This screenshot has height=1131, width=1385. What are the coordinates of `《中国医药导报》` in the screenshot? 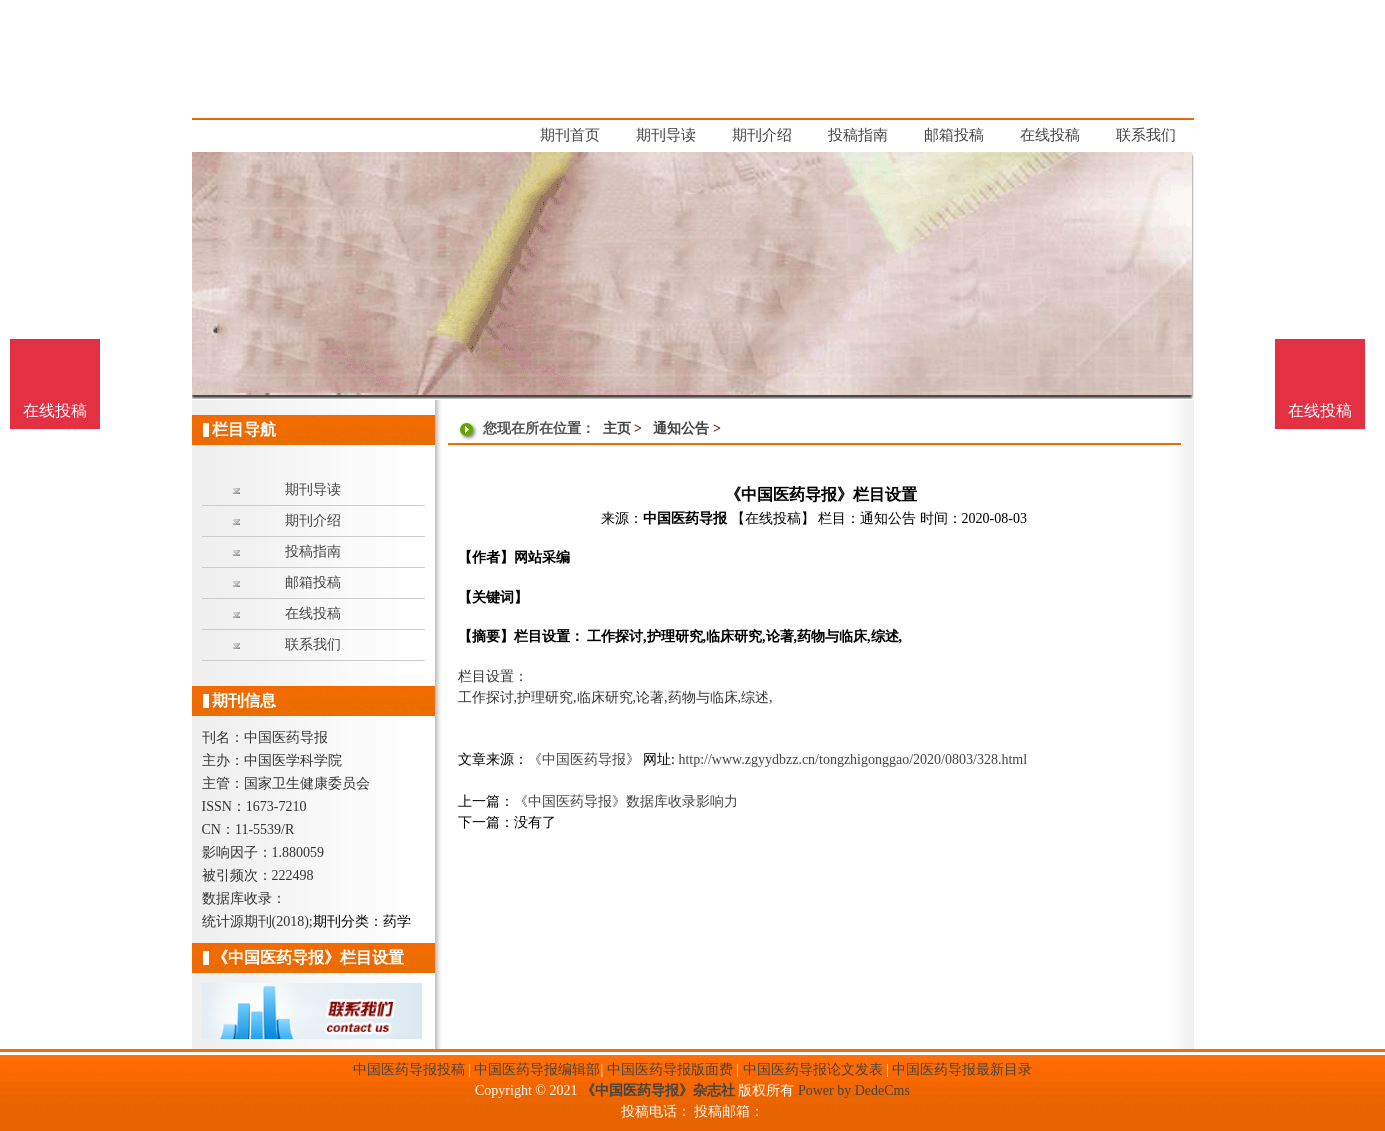 It's located at (584, 759).